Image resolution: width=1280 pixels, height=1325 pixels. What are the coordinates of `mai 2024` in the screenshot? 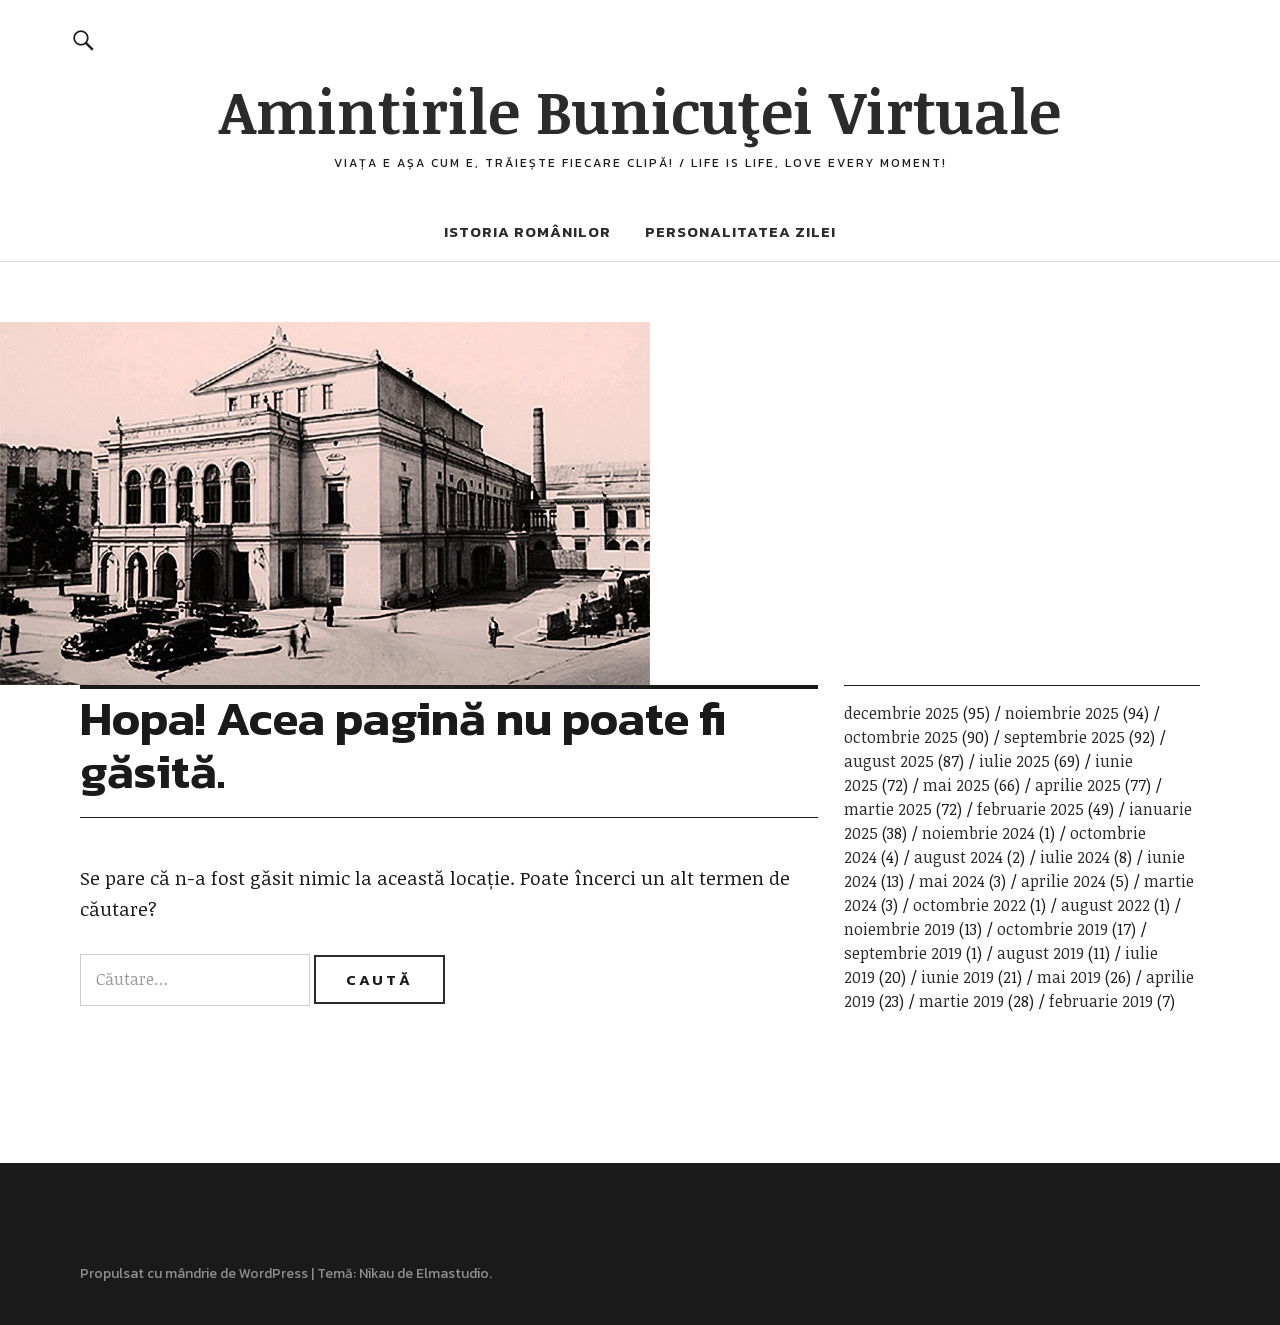 It's located at (952, 881).